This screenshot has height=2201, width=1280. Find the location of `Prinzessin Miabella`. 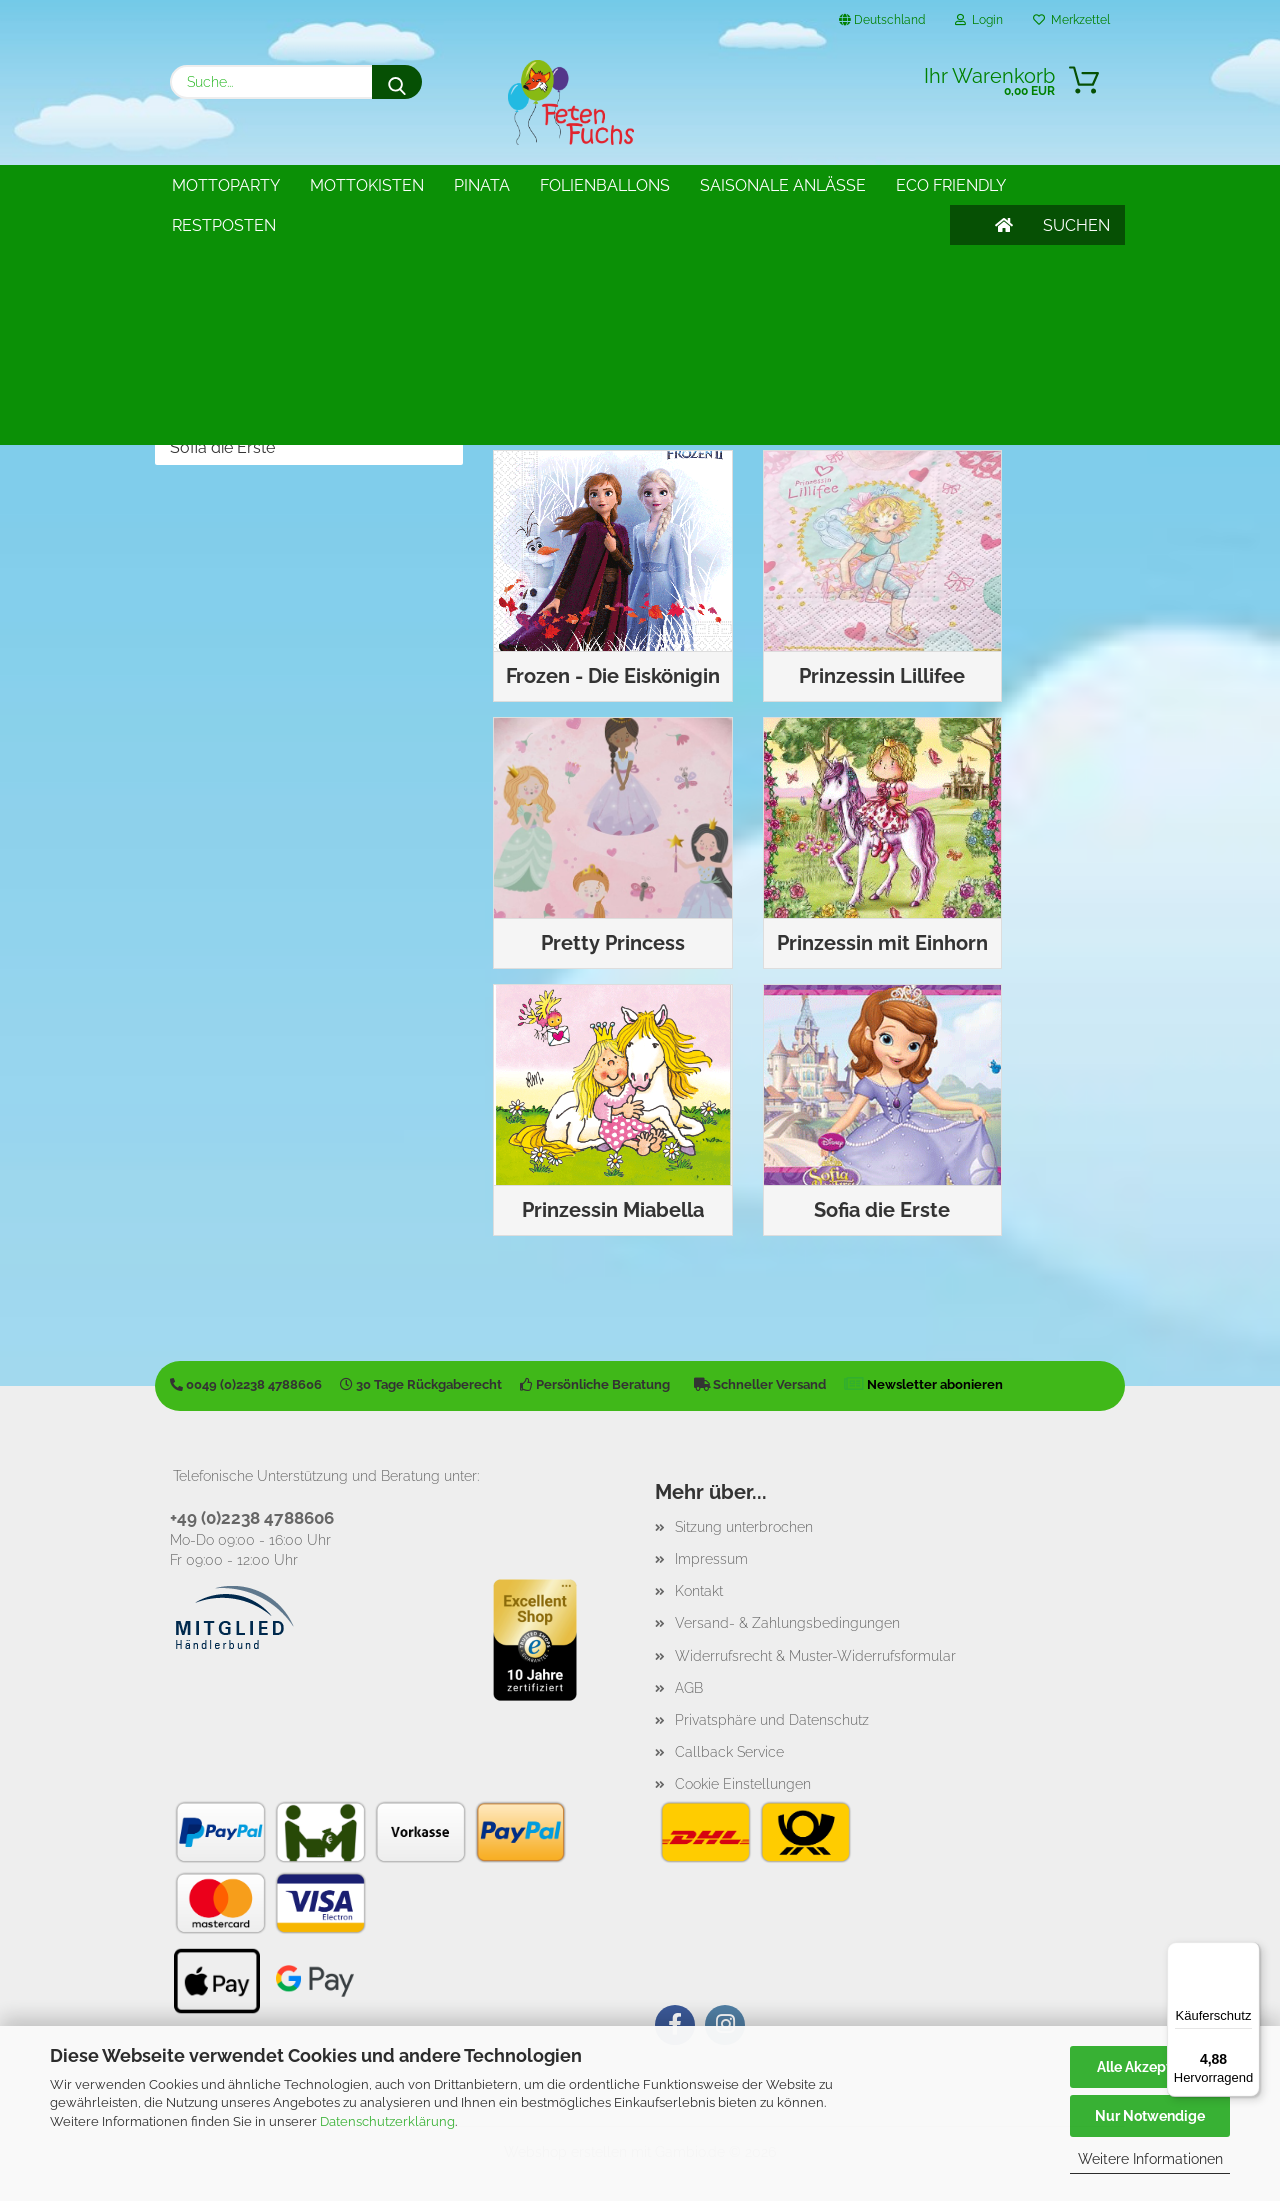

Prinzessin Miabella is located at coordinates (239, 414).